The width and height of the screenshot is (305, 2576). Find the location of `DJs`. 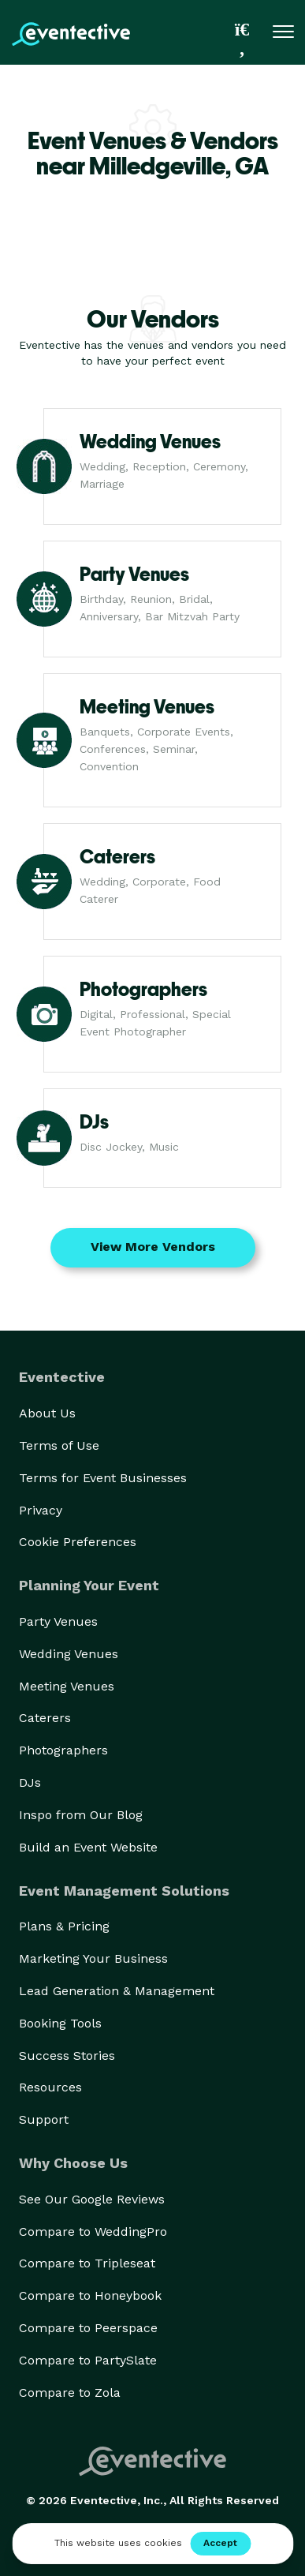

DJs is located at coordinates (30, 1782).